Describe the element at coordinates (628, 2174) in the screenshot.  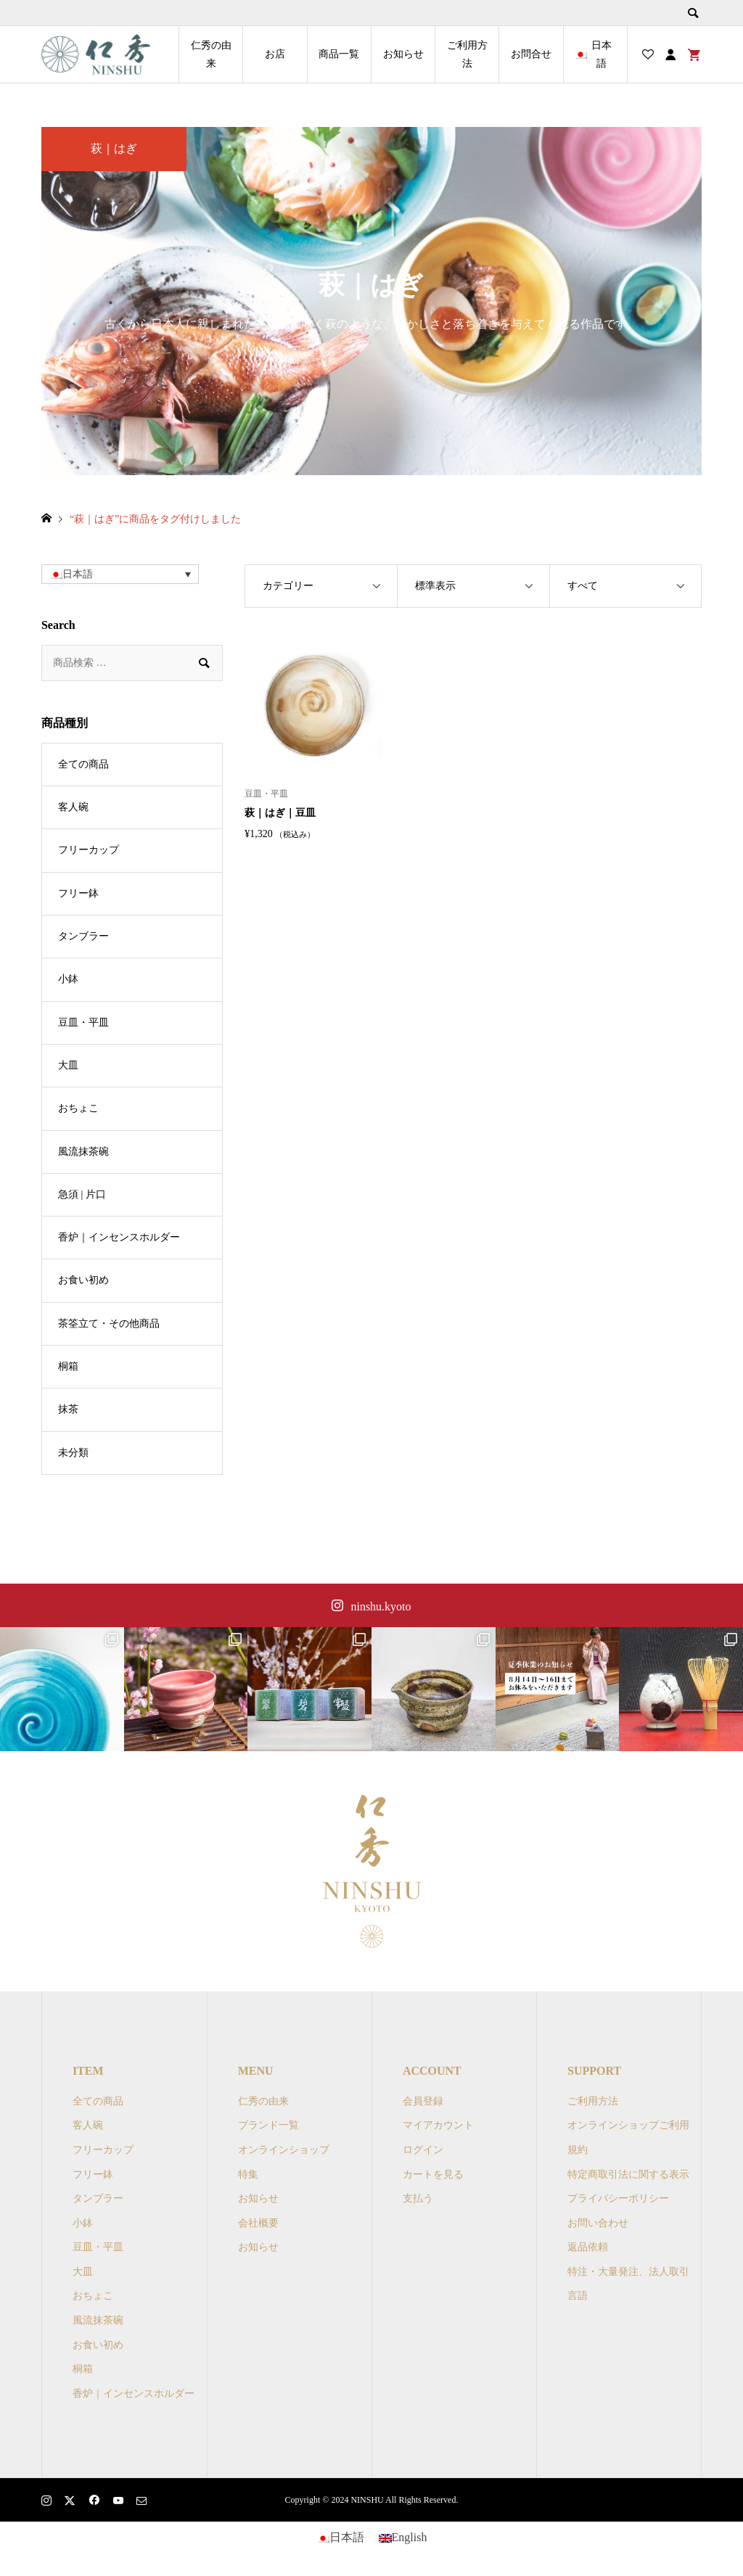
I see `特定商取引法に関する表示` at that location.